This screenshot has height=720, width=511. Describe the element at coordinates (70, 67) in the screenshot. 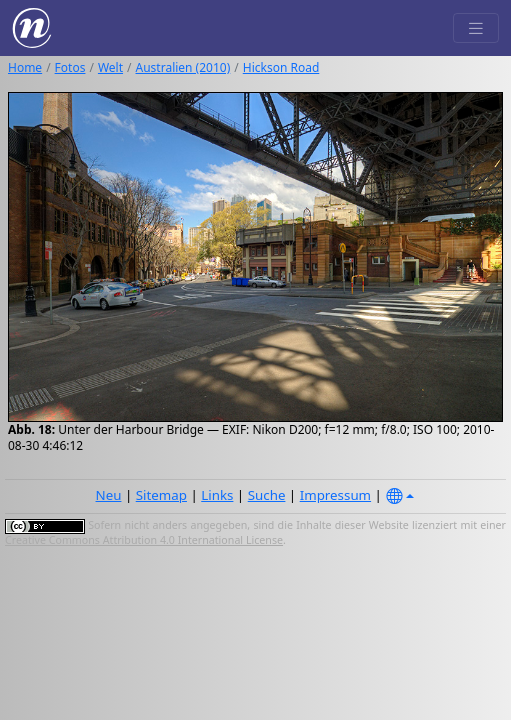

I see `Fotos` at that location.